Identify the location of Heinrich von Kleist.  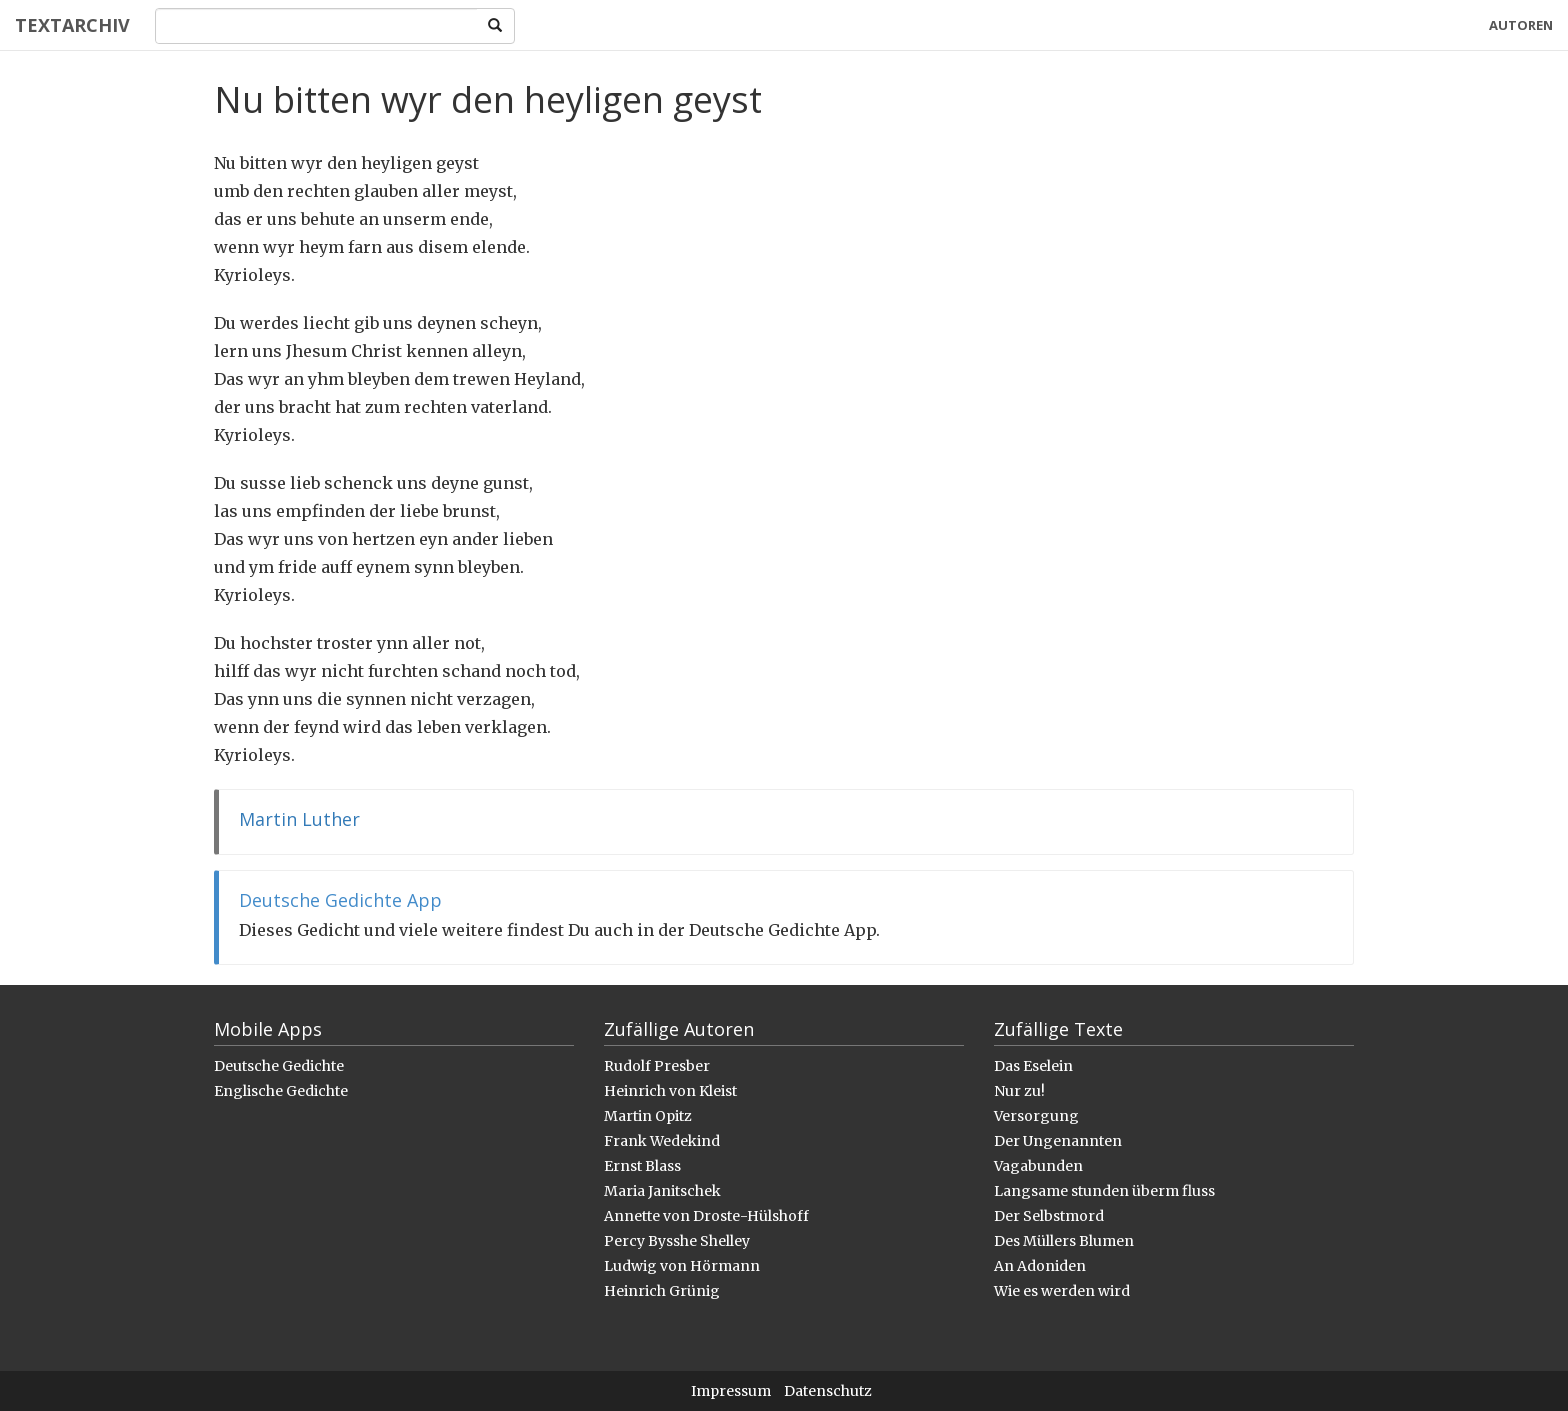
(670, 1091).